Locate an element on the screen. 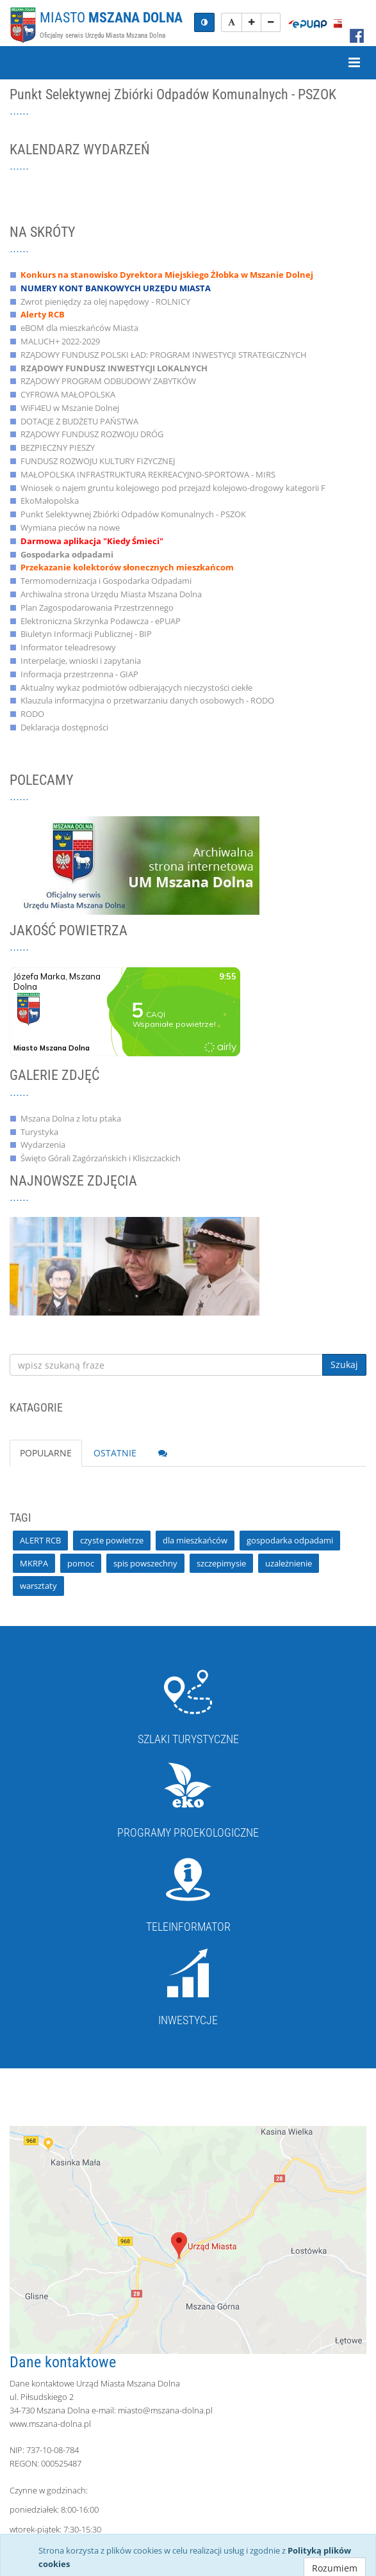 The width and height of the screenshot is (376, 2576). Deklaracja dostępności is located at coordinates (64, 727).